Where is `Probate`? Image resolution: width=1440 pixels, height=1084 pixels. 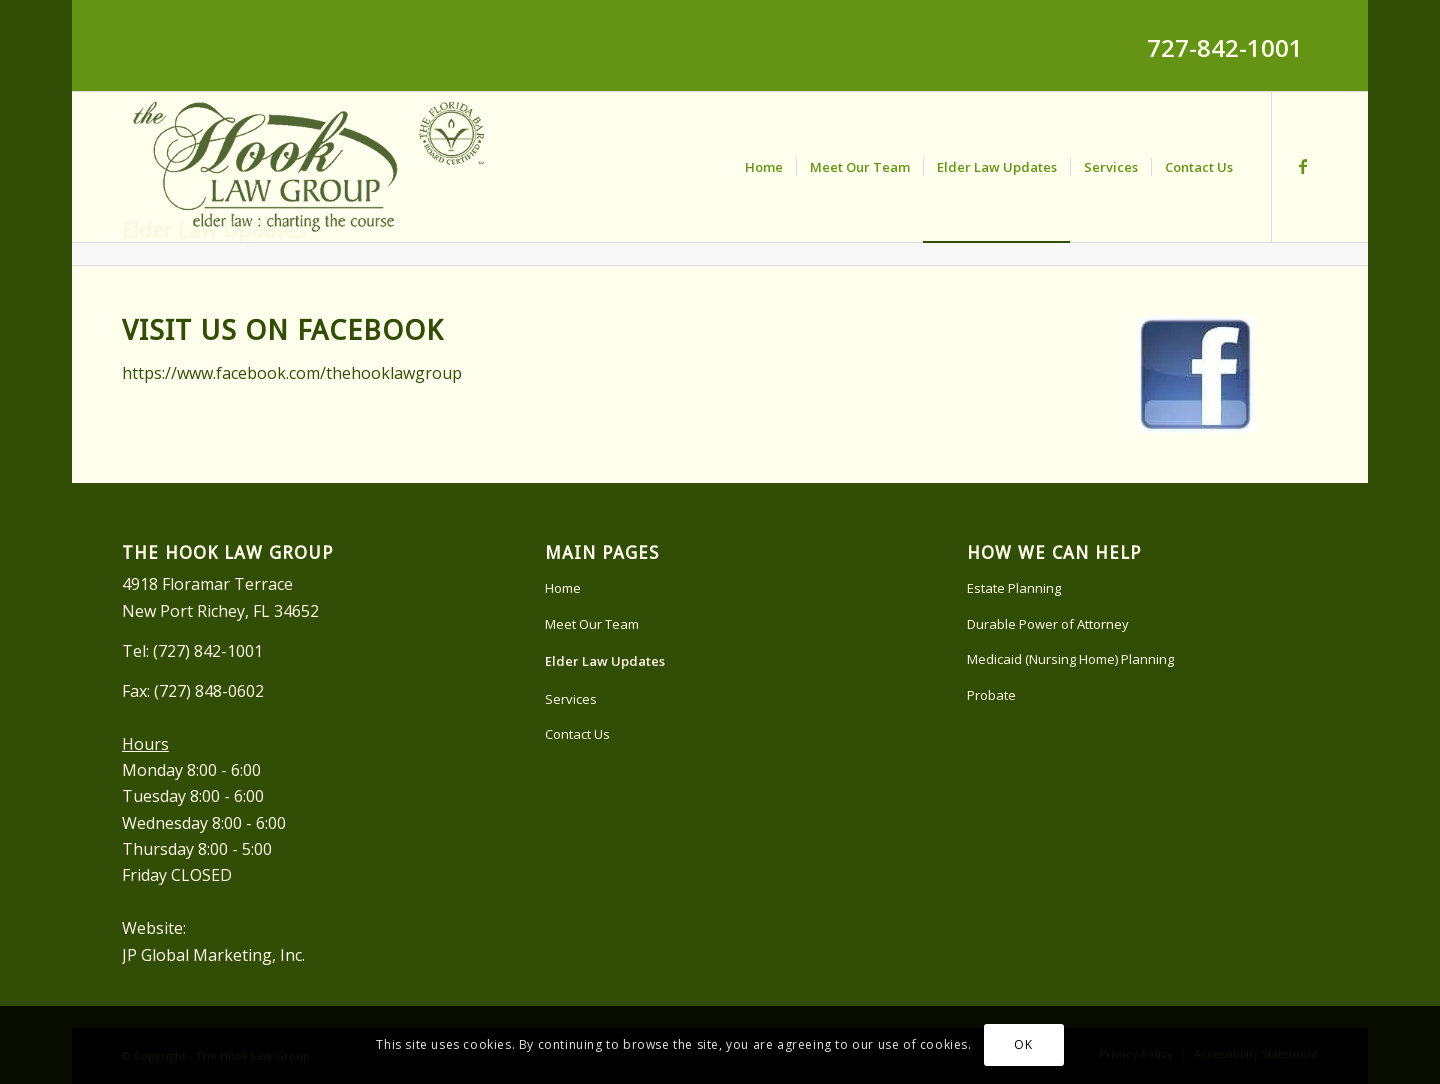 Probate is located at coordinates (991, 695).